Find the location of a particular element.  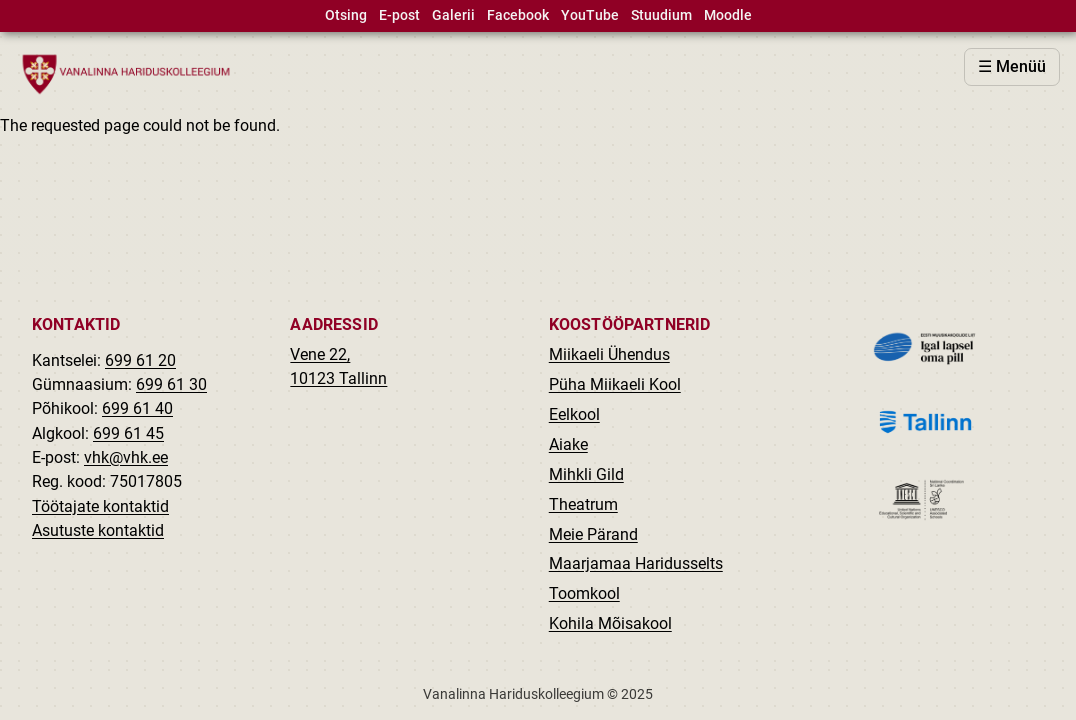

Eelkool is located at coordinates (574, 414).